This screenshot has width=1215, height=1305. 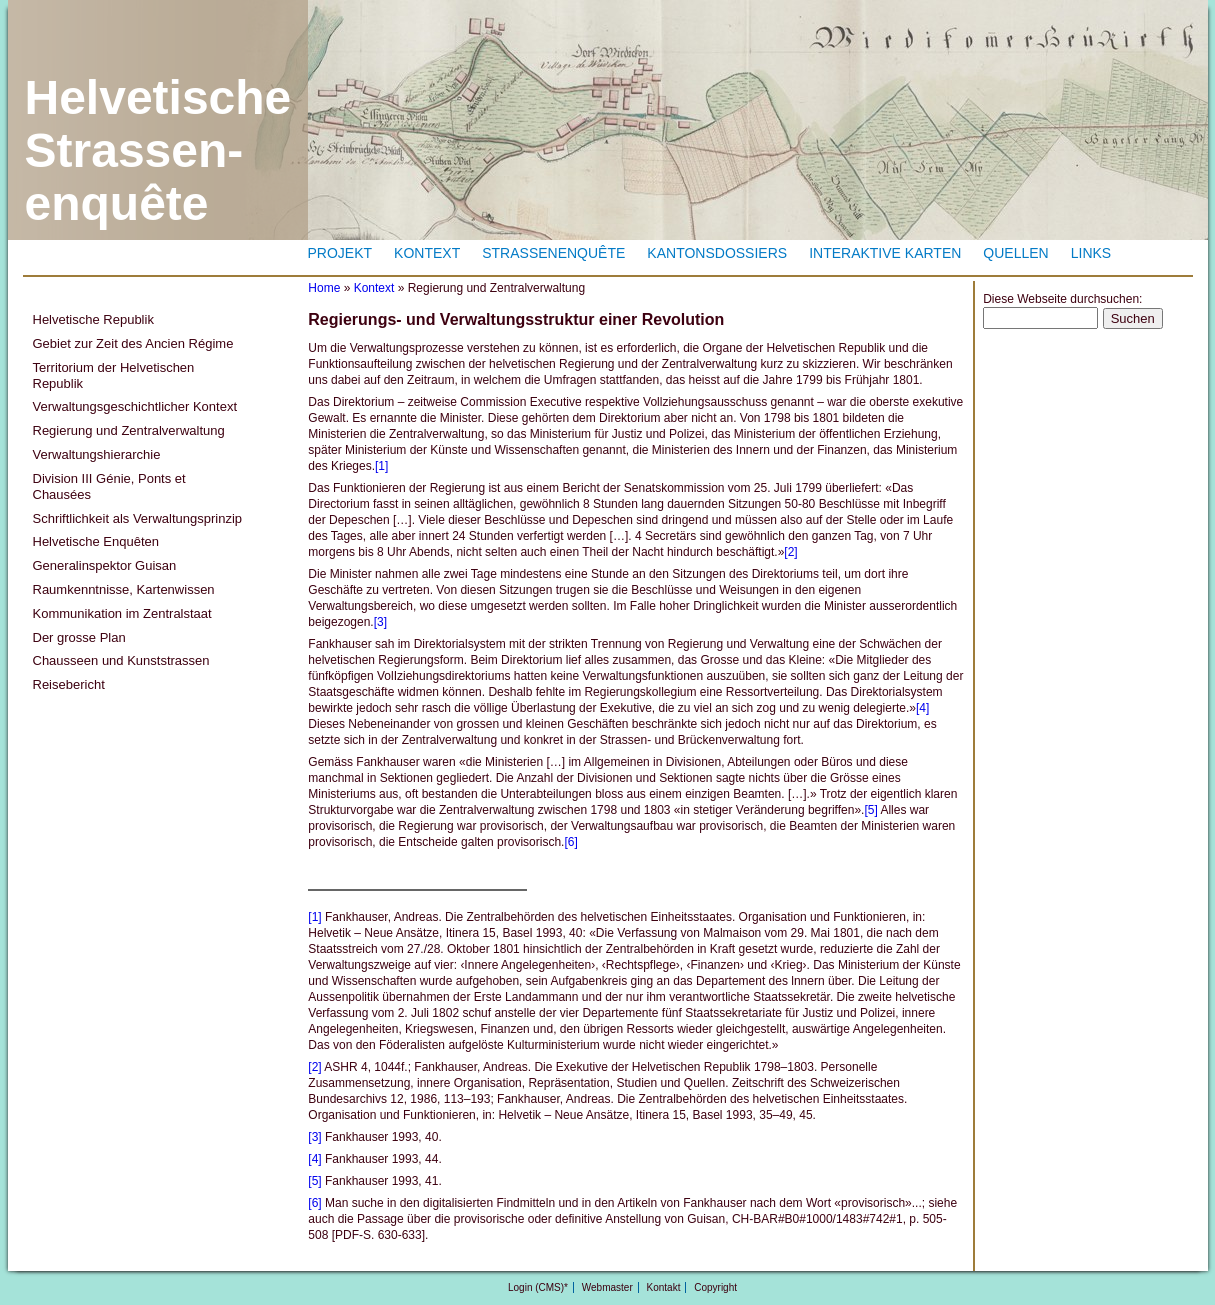 What do you see at coordinates (135, 406) in the screenshot?
I see `Verwaltungsgeschichtlicher Kontext` at bounding box center [135, 406].